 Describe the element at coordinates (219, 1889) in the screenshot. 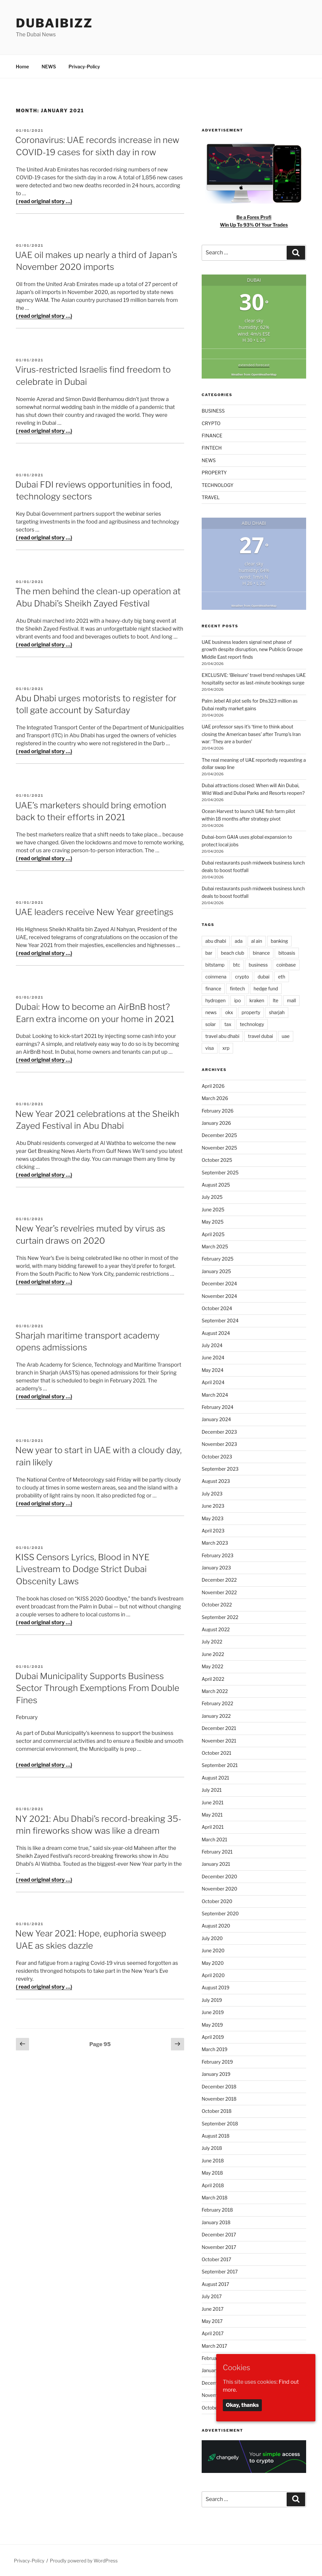

I see `November 2020` at that location.